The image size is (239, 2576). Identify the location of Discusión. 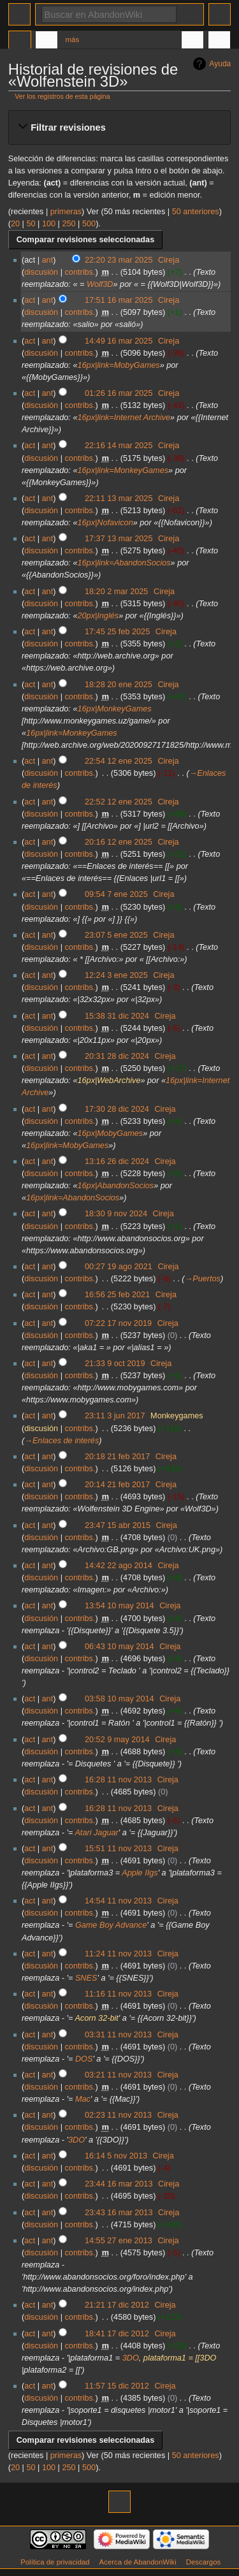
(46, 41).